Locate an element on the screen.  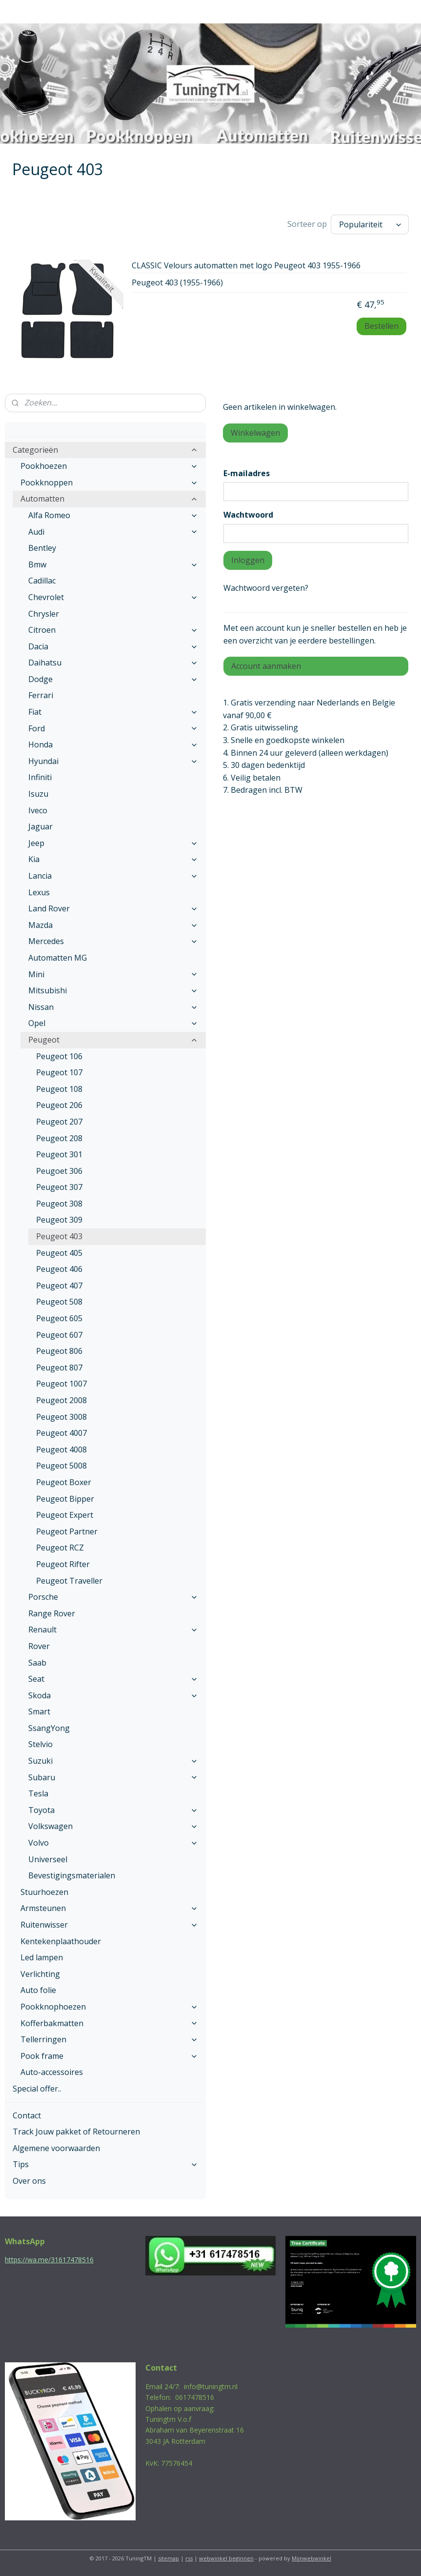
Pookhoezen is located at coordinates (109, 466).